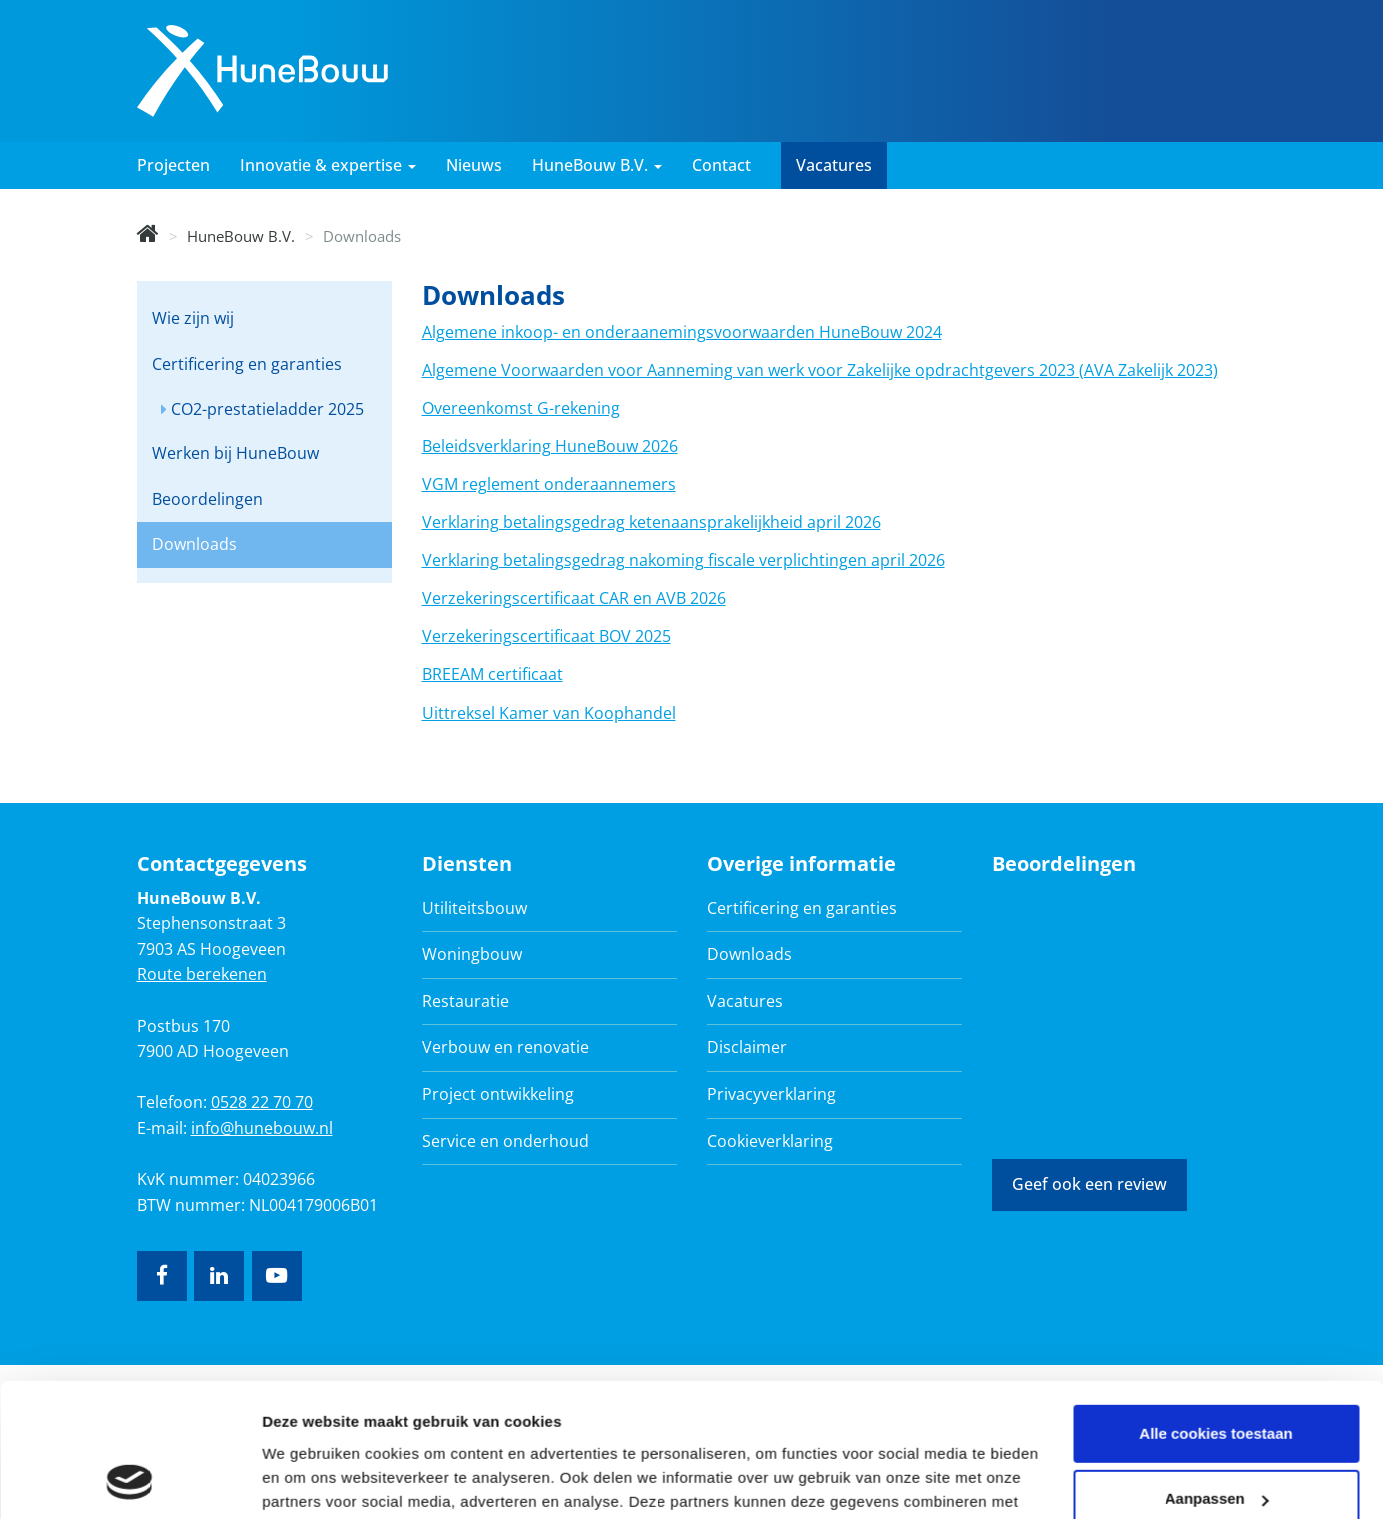  Describe the element at coordinates (505, 1141) in the screenshot. I see `Service en onderhoud` at that location.